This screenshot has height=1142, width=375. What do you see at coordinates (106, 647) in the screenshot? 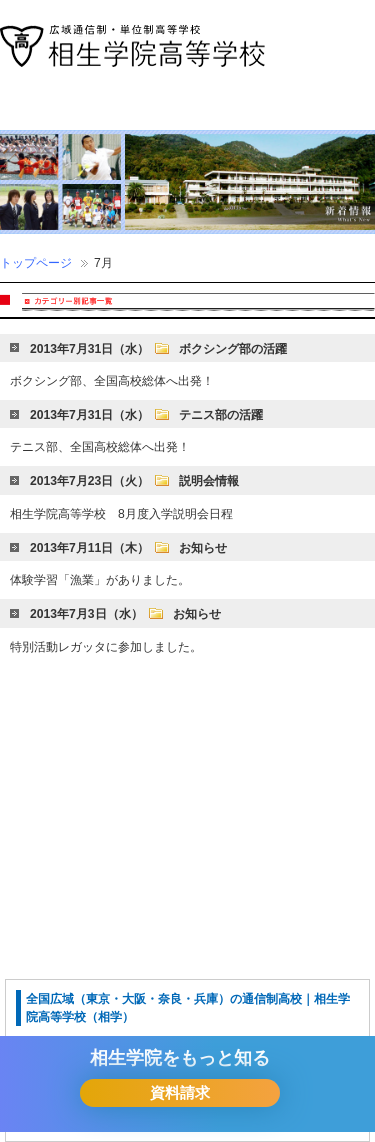
I see `特別活動レガッタに参加しました。` at bounding box center [106, 647].